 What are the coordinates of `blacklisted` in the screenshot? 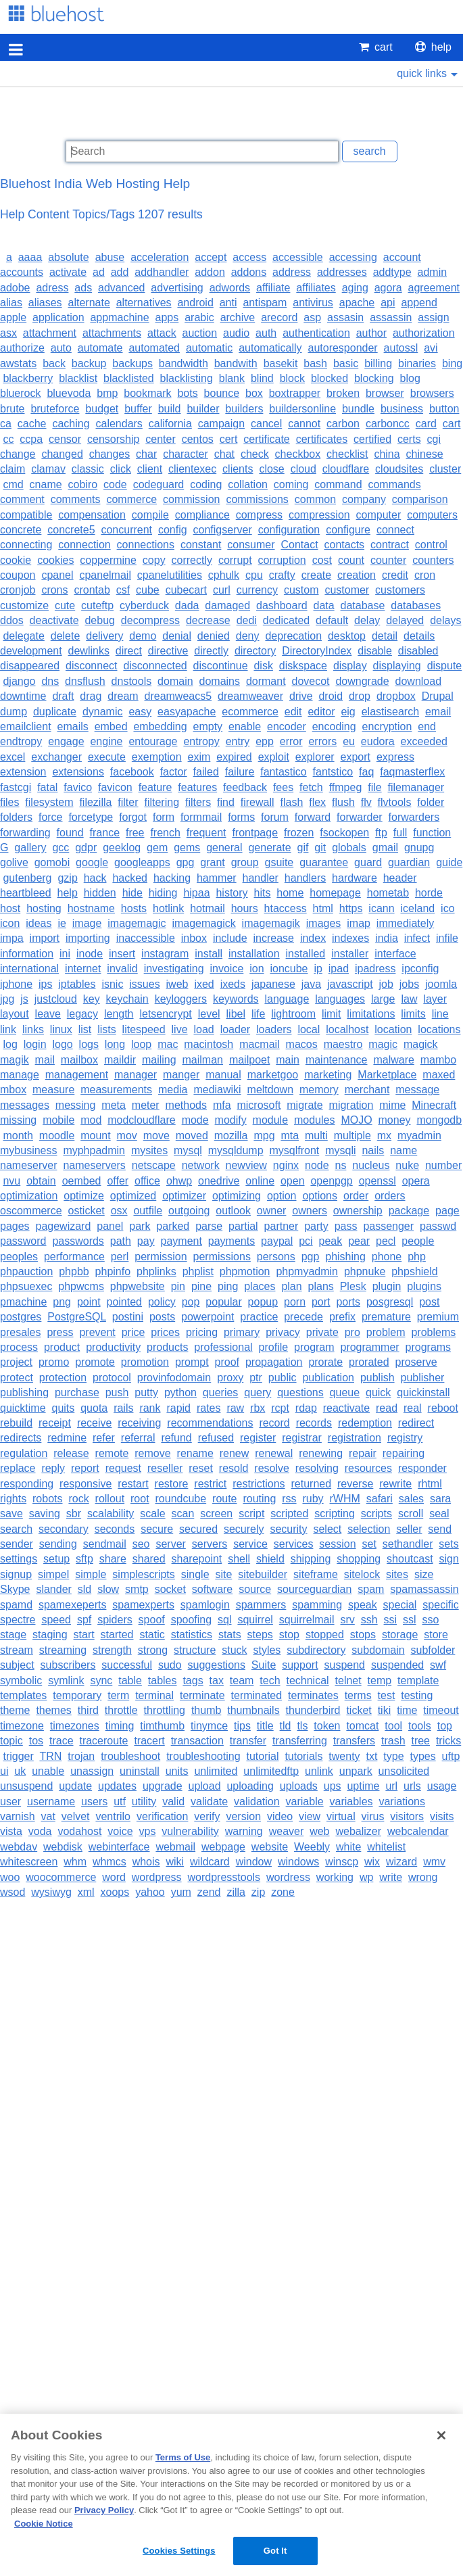 It's located at (128, 378).